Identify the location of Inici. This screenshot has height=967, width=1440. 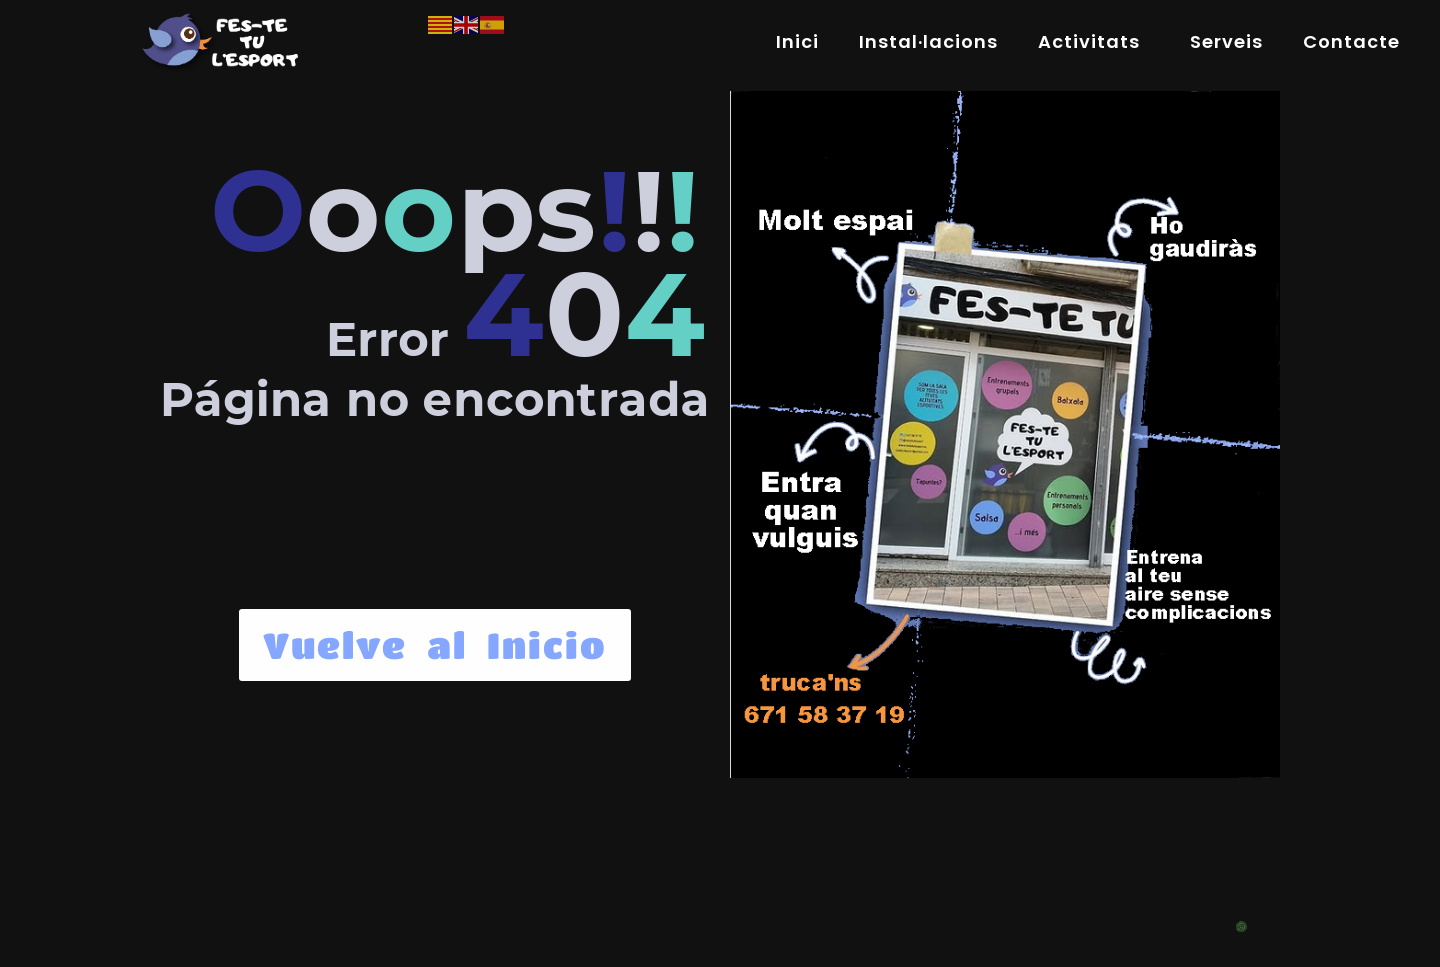
(797, 41).